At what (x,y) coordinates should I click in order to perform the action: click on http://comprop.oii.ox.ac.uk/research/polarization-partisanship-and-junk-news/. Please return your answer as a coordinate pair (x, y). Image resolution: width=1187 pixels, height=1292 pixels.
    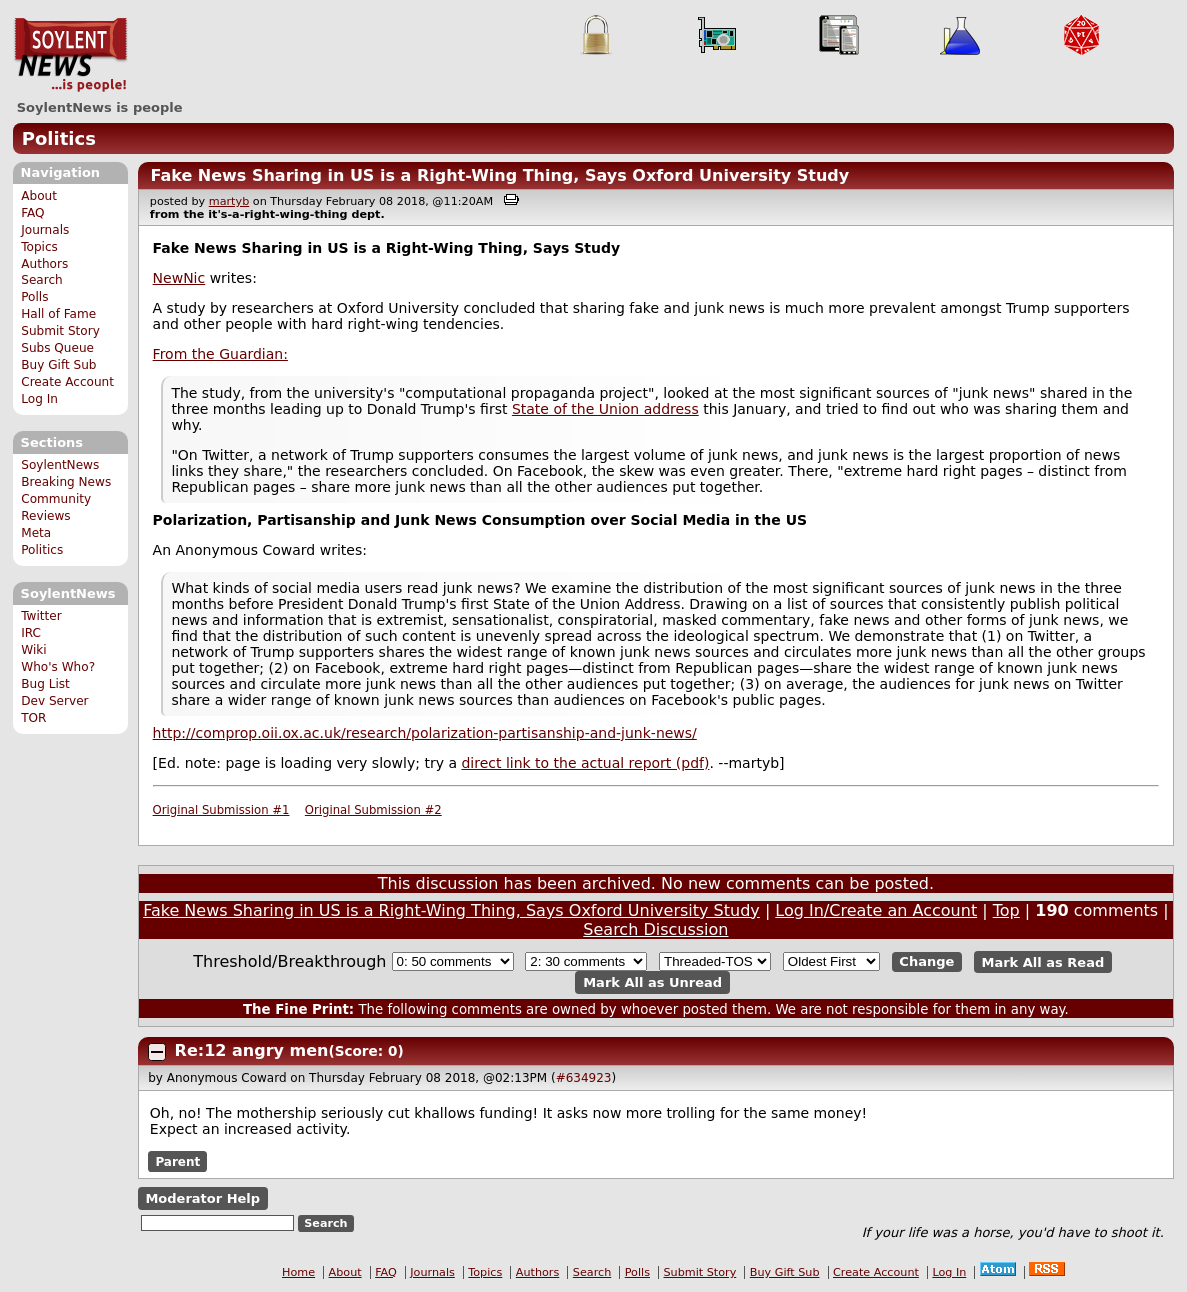
    Looking at the image, I should click on (425, 733).